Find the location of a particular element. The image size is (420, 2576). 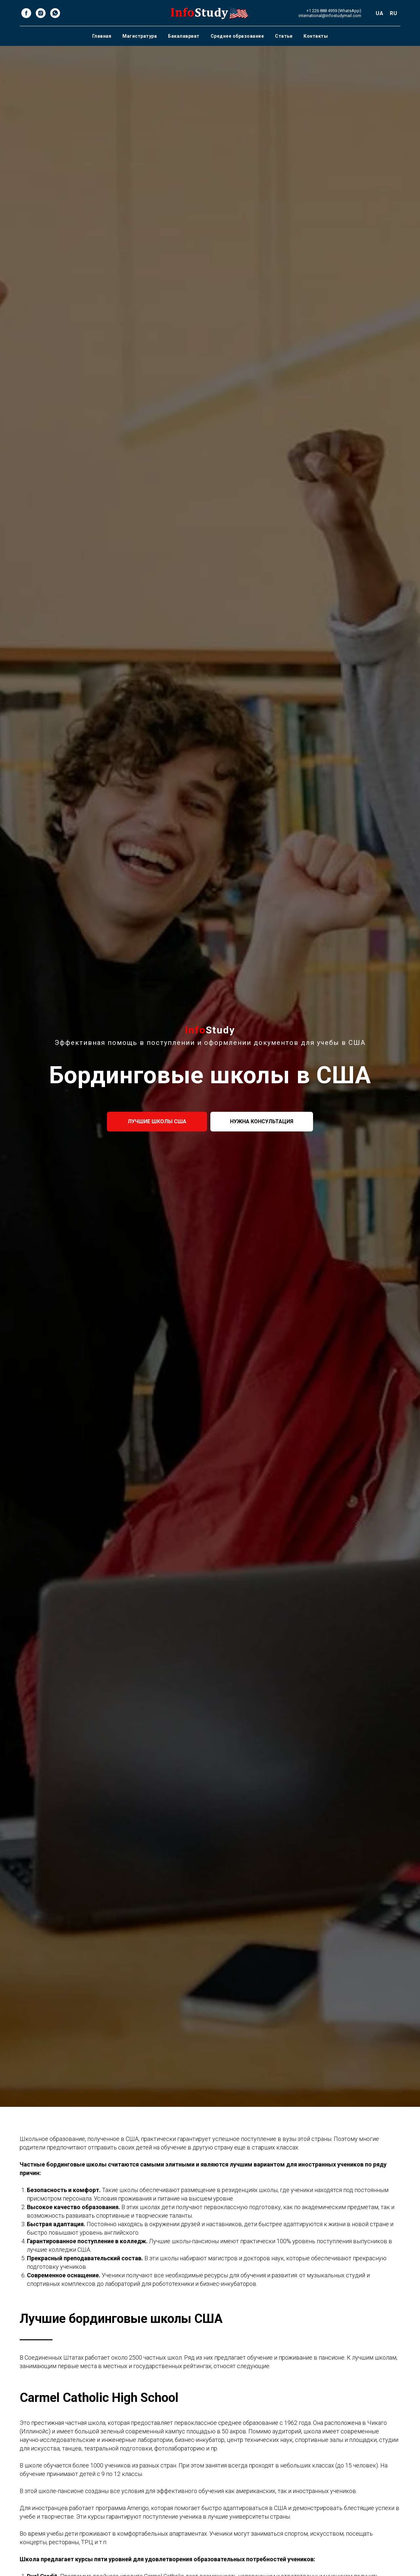

Главная is located at coordinates (102, 36).